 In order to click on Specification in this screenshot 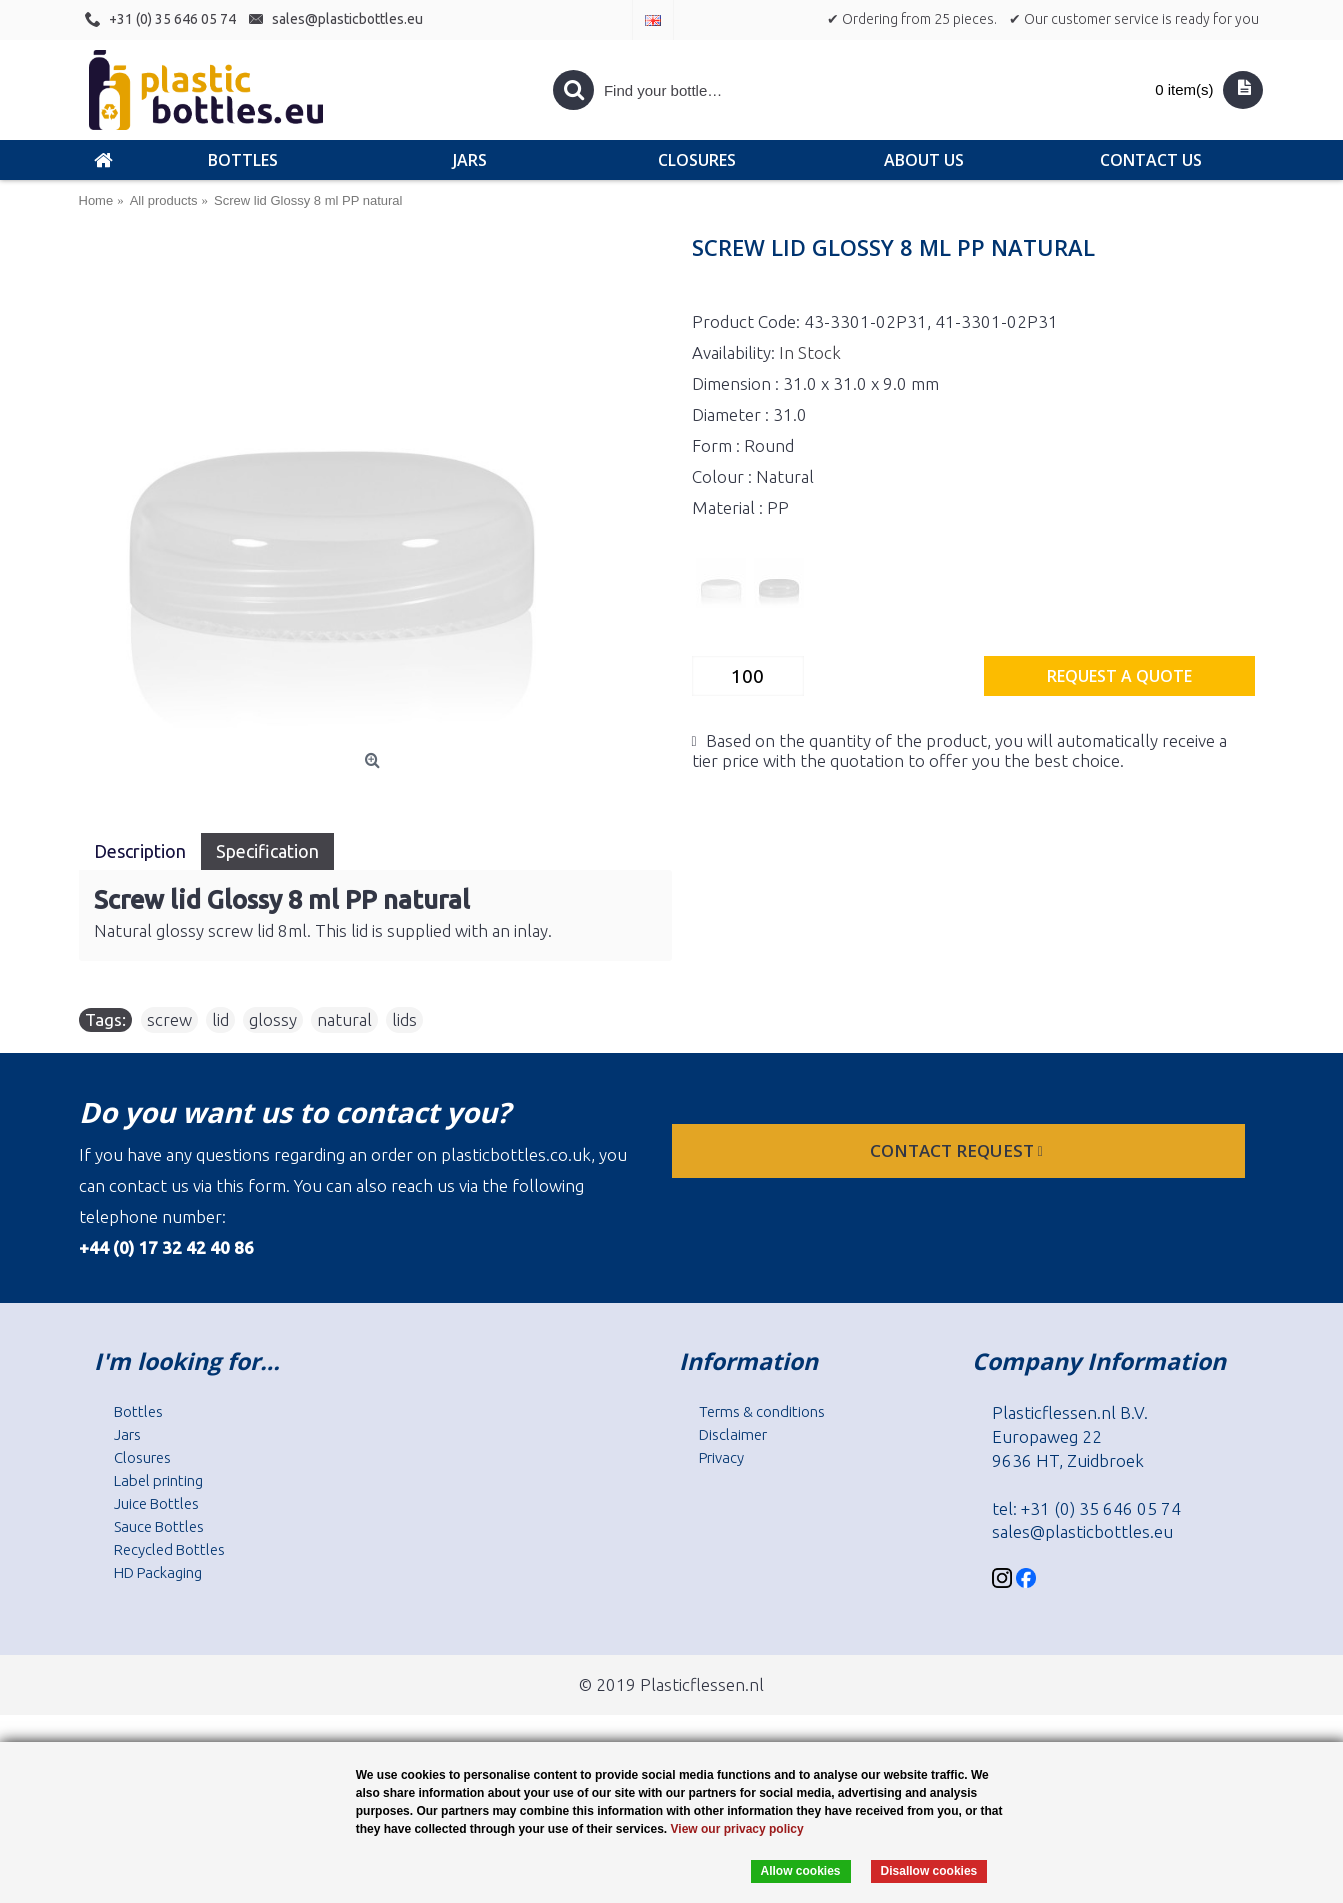, I will do `click(267, 851)`.